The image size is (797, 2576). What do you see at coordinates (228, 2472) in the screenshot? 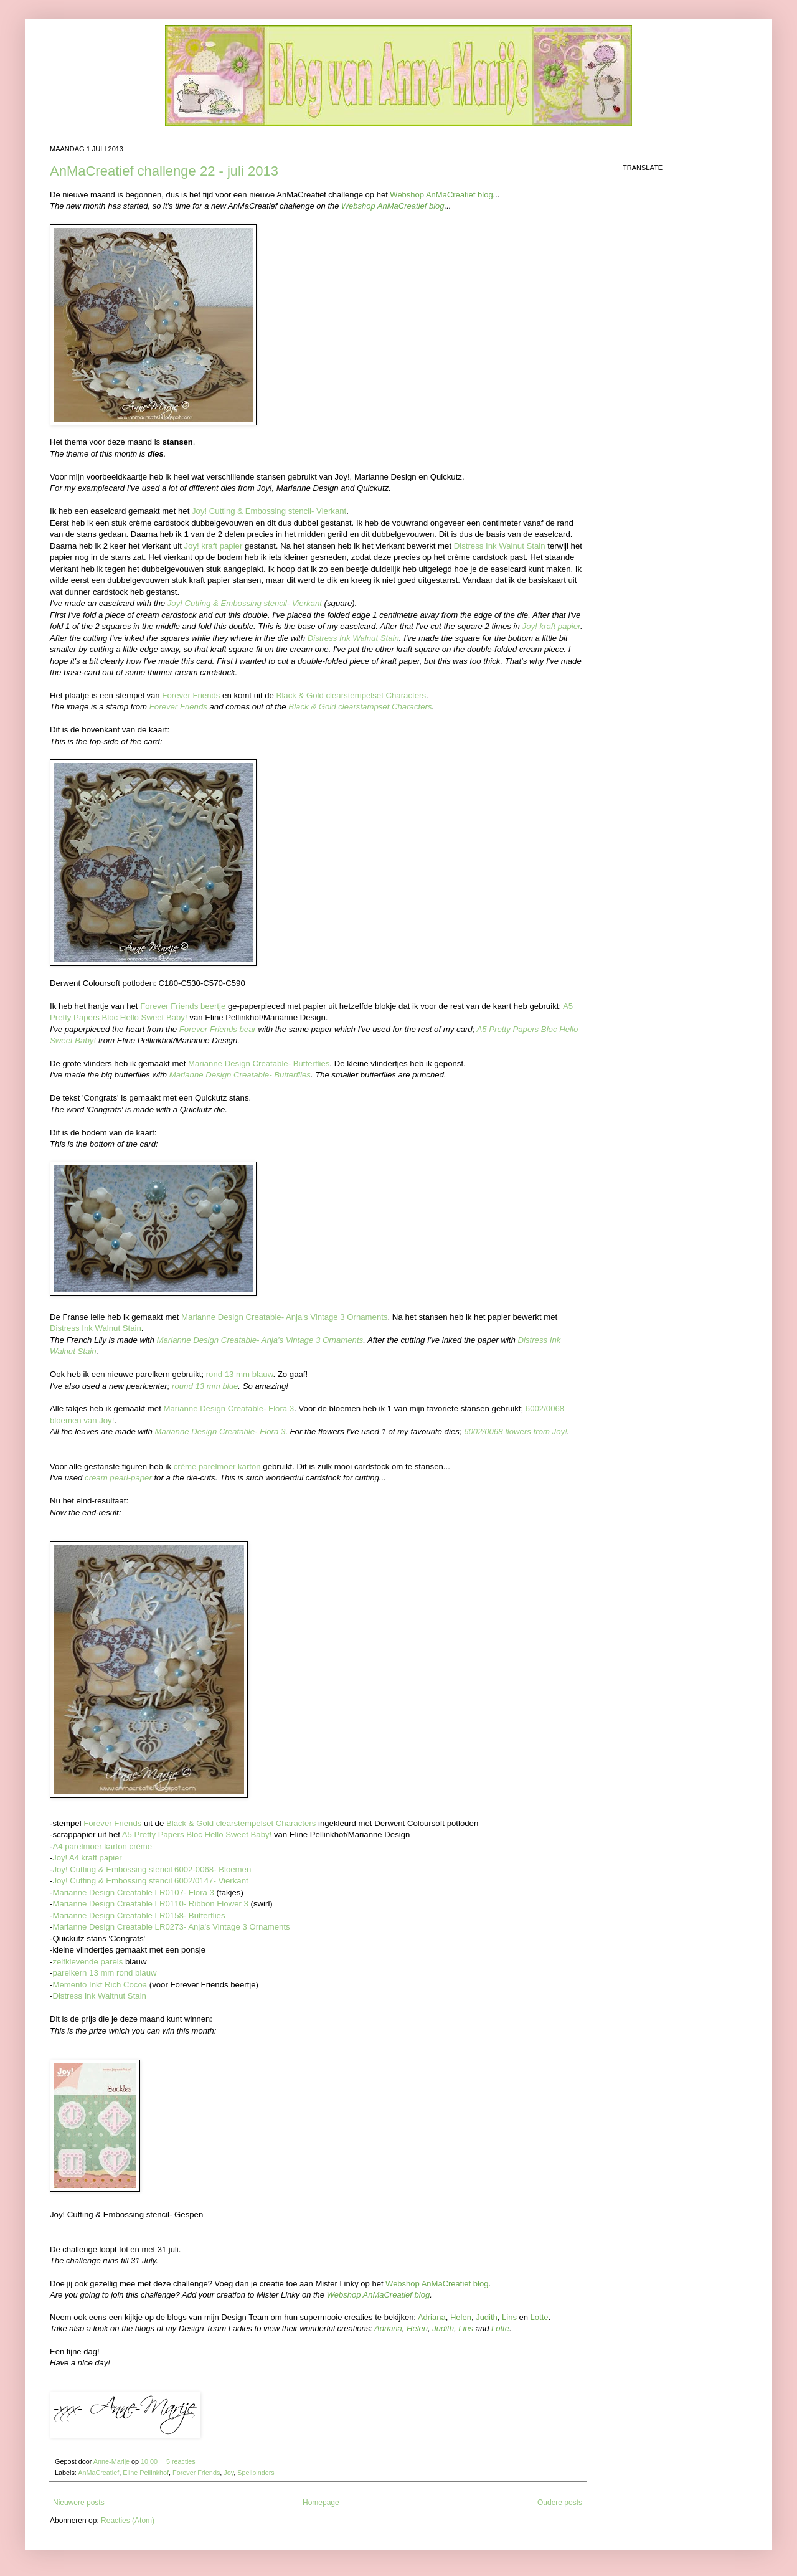
I see `Joy` at bounding box center [228, 2472].